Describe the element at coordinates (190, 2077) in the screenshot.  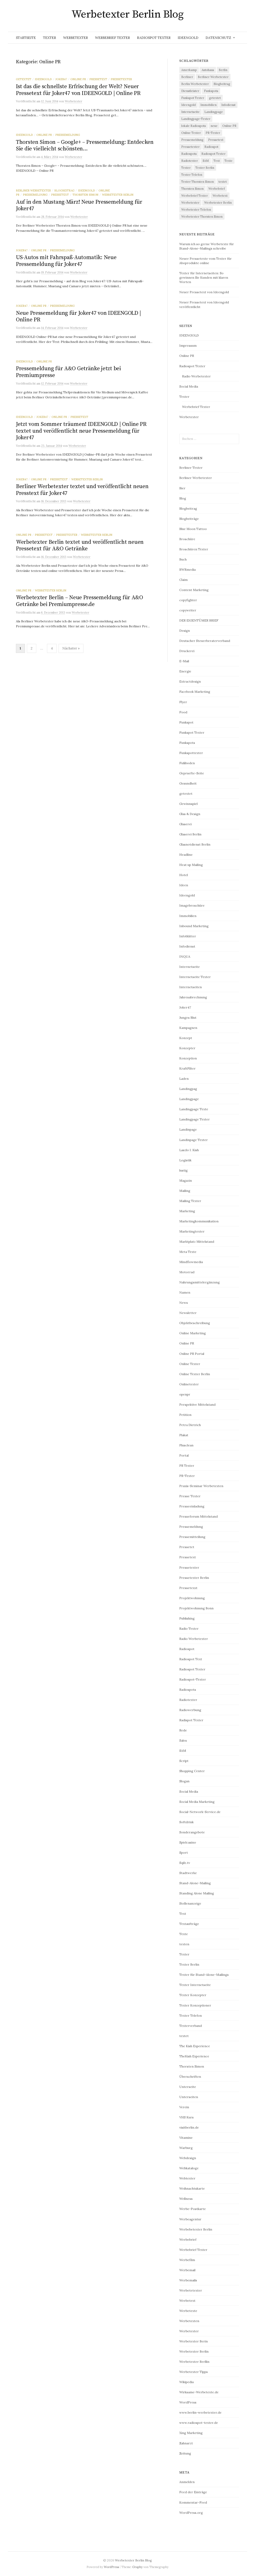
I see `Überschriften` at that location.